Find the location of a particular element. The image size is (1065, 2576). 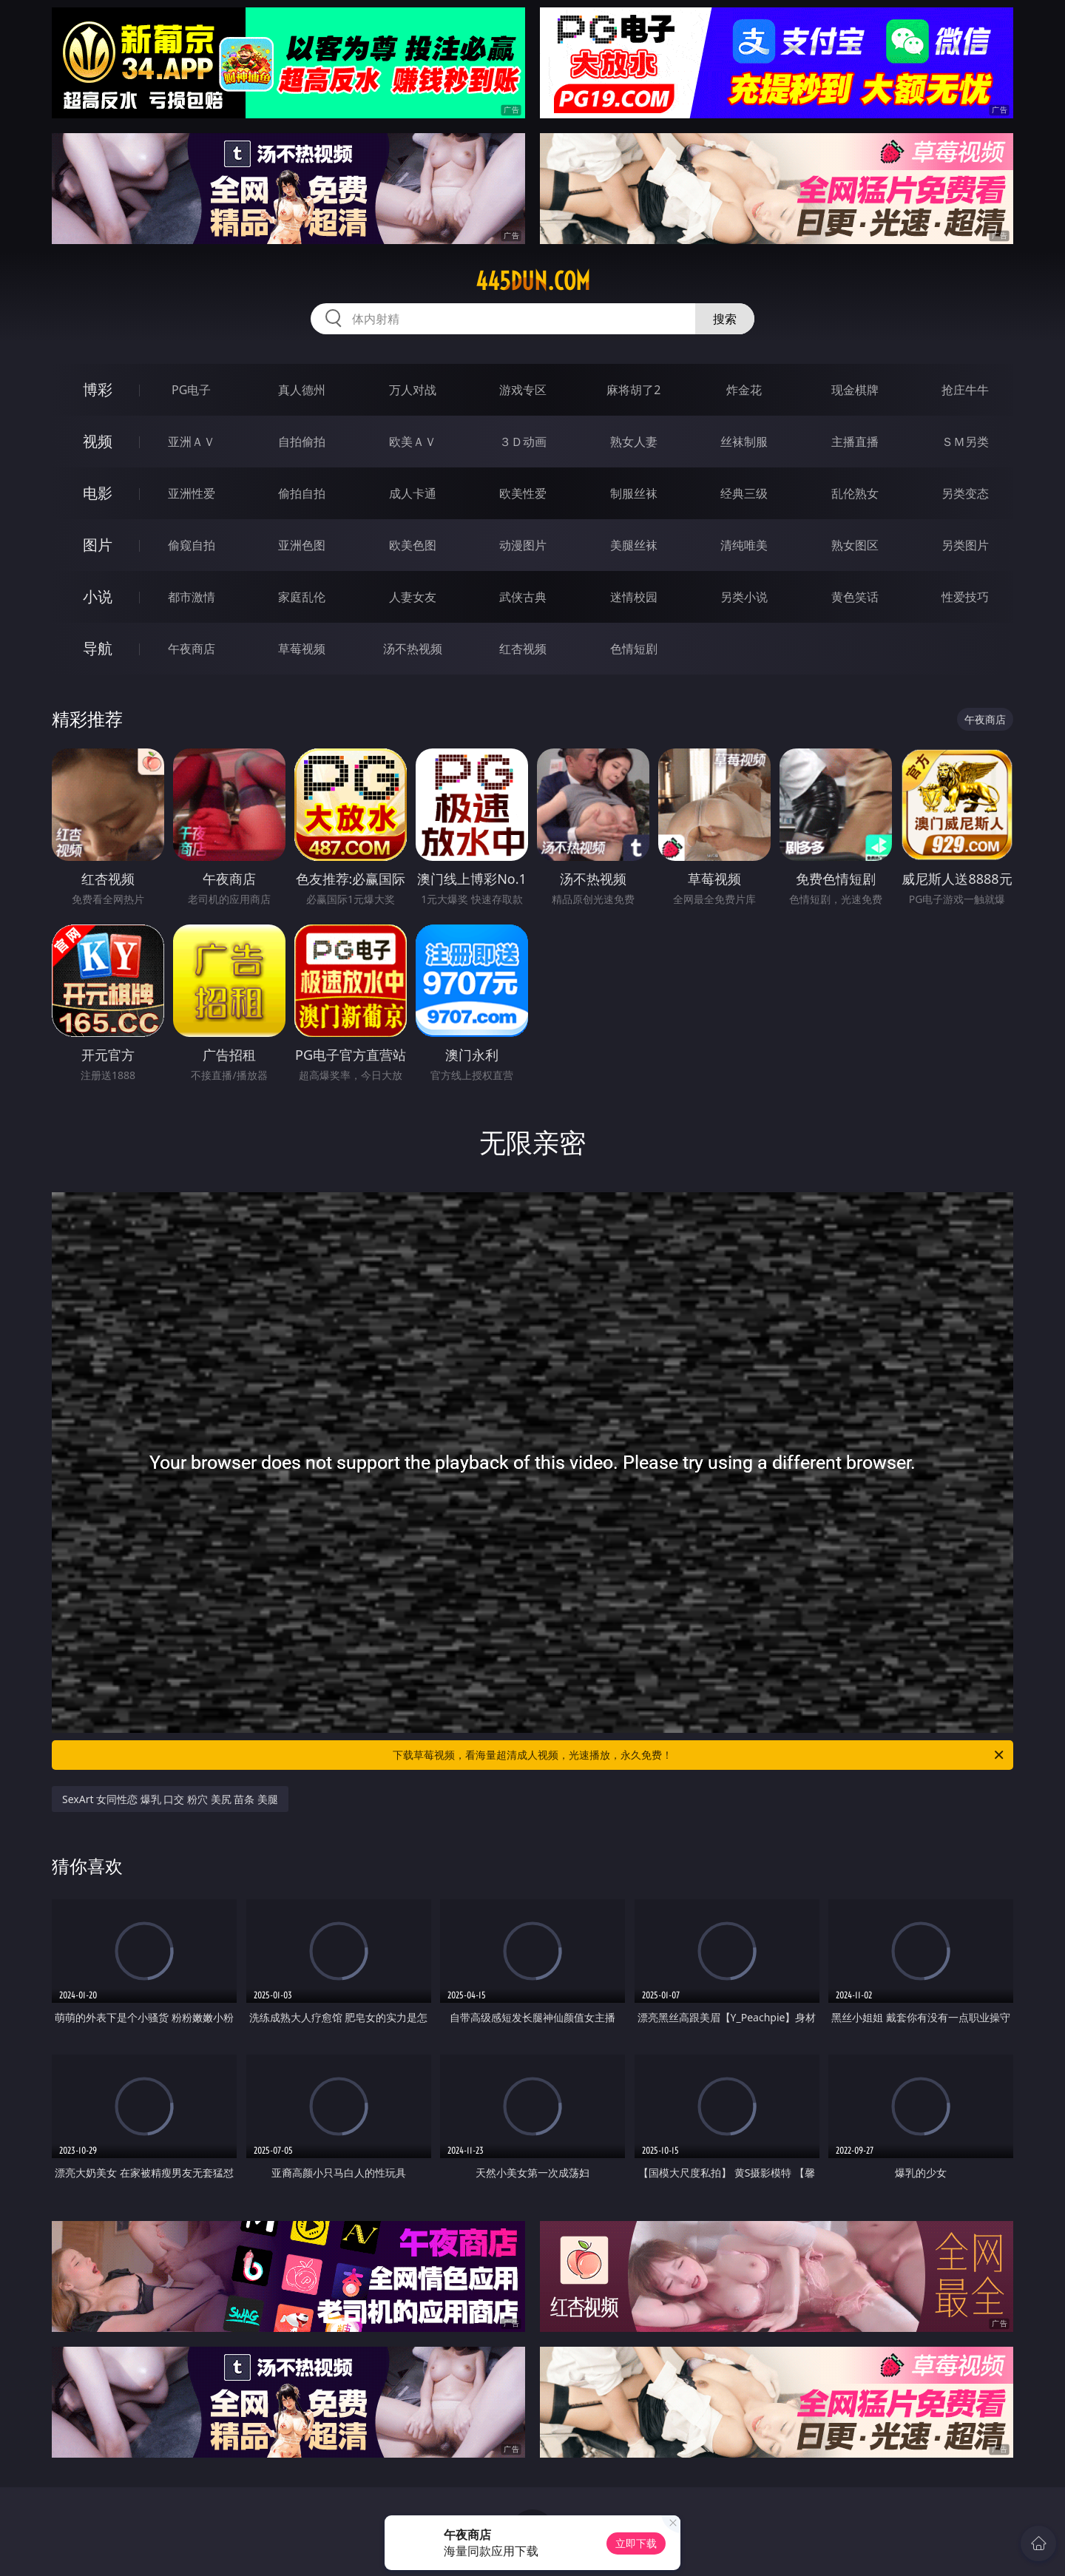

自拍偷拍 is located at coordinates (301, 441).